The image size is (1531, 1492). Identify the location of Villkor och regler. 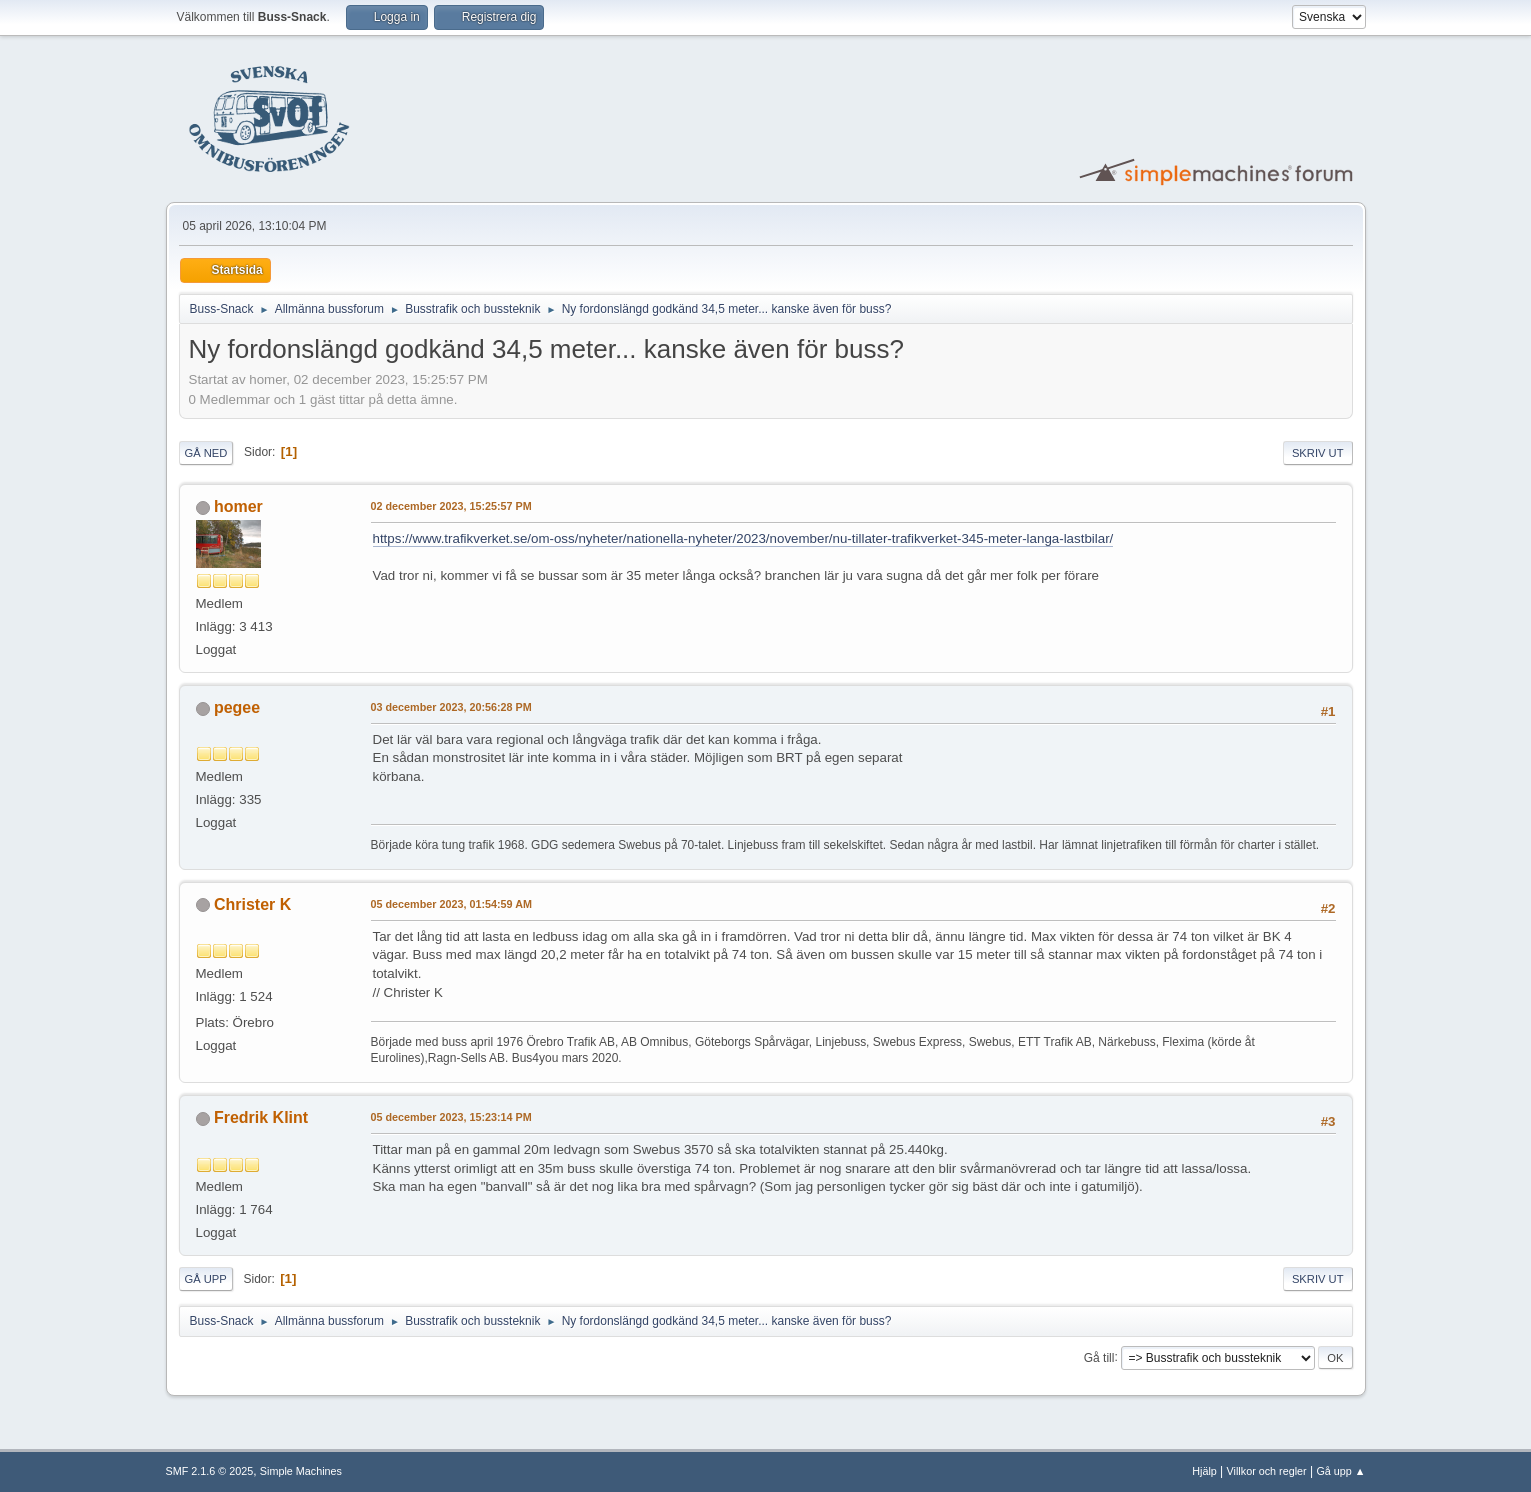
(1267, 1471).